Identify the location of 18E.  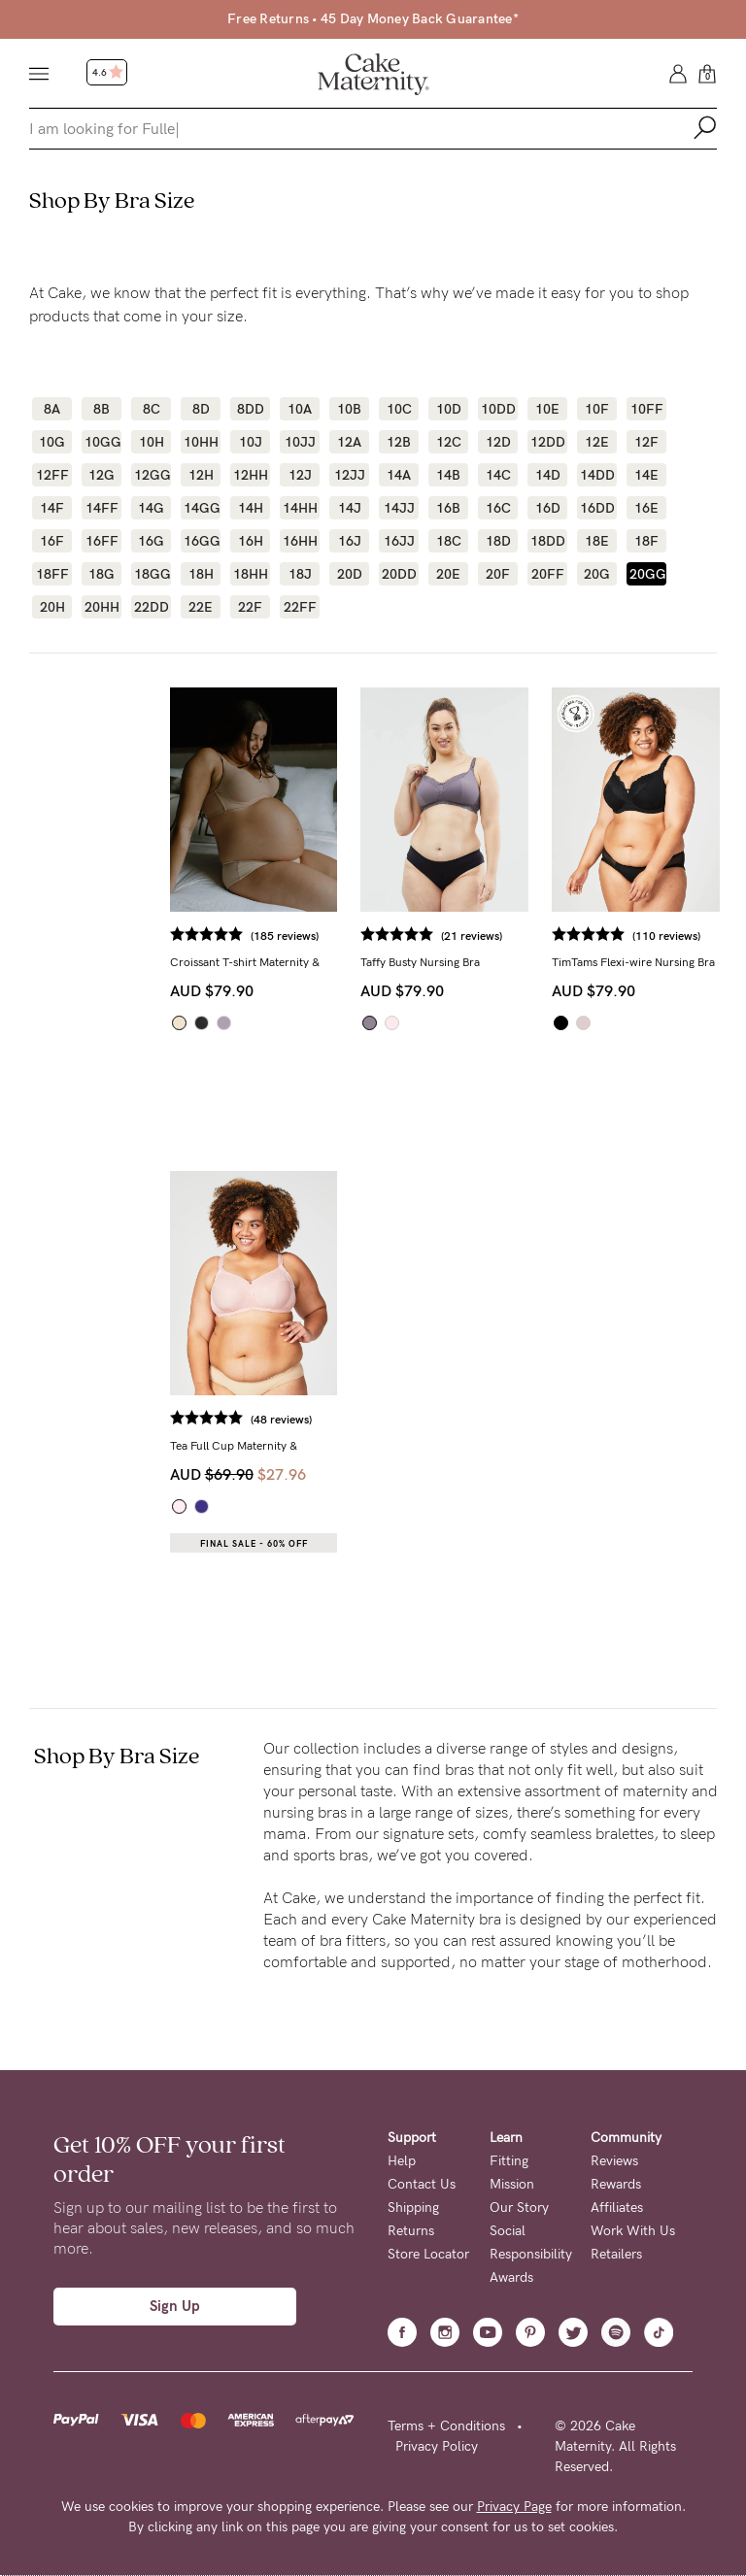
(597, 541).